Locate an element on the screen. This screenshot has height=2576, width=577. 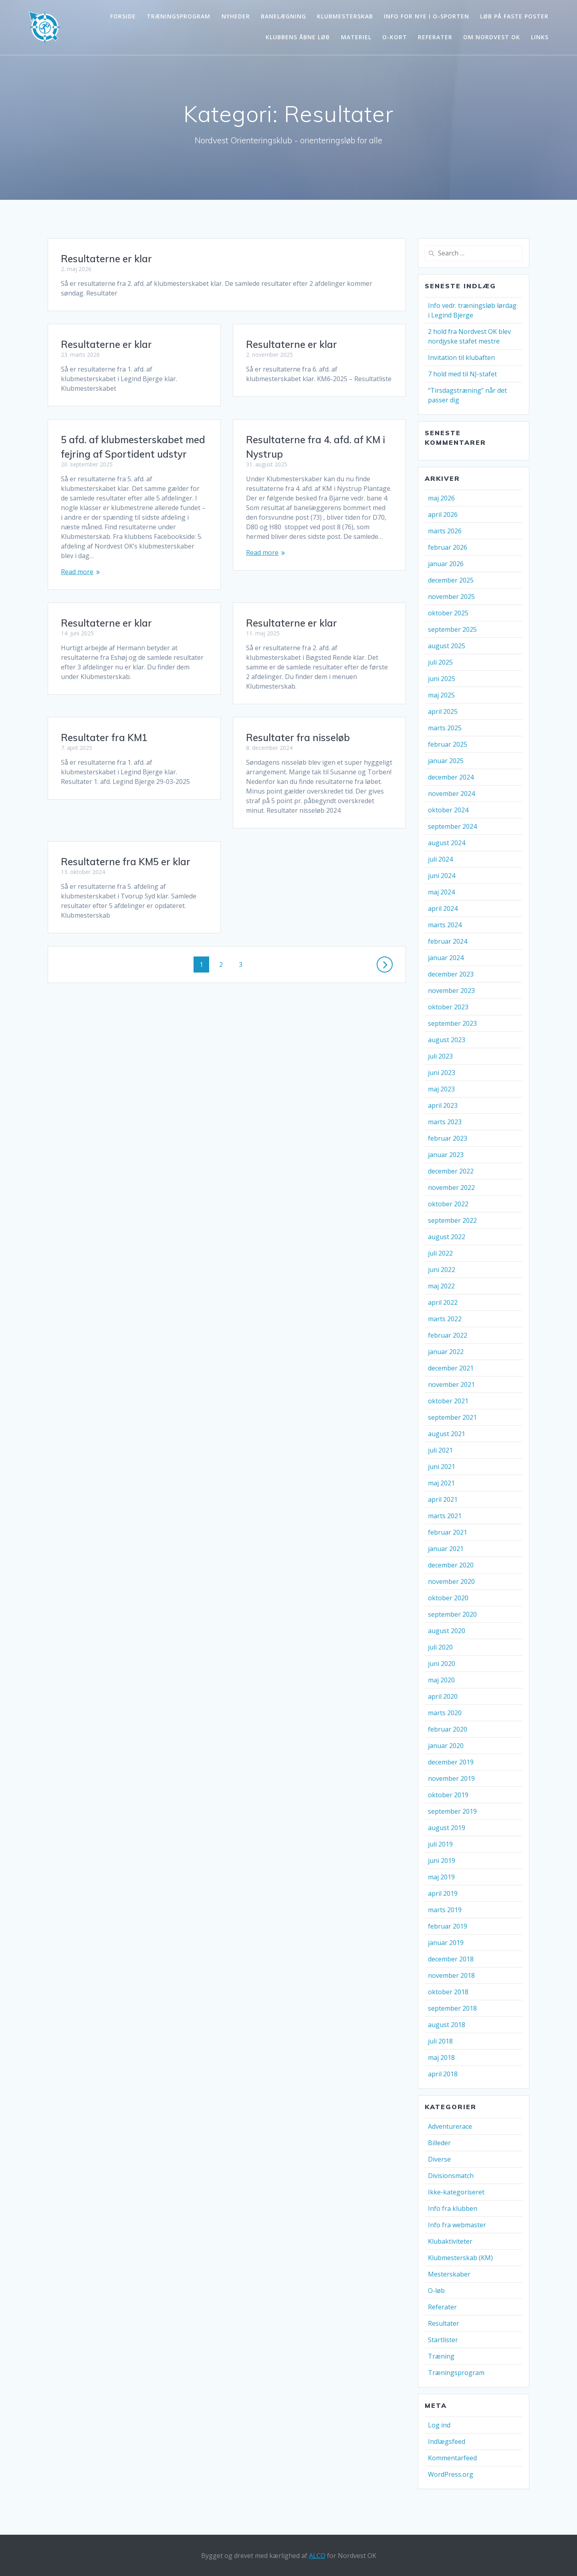
april 2018 is located at coordinates (443, 2074).